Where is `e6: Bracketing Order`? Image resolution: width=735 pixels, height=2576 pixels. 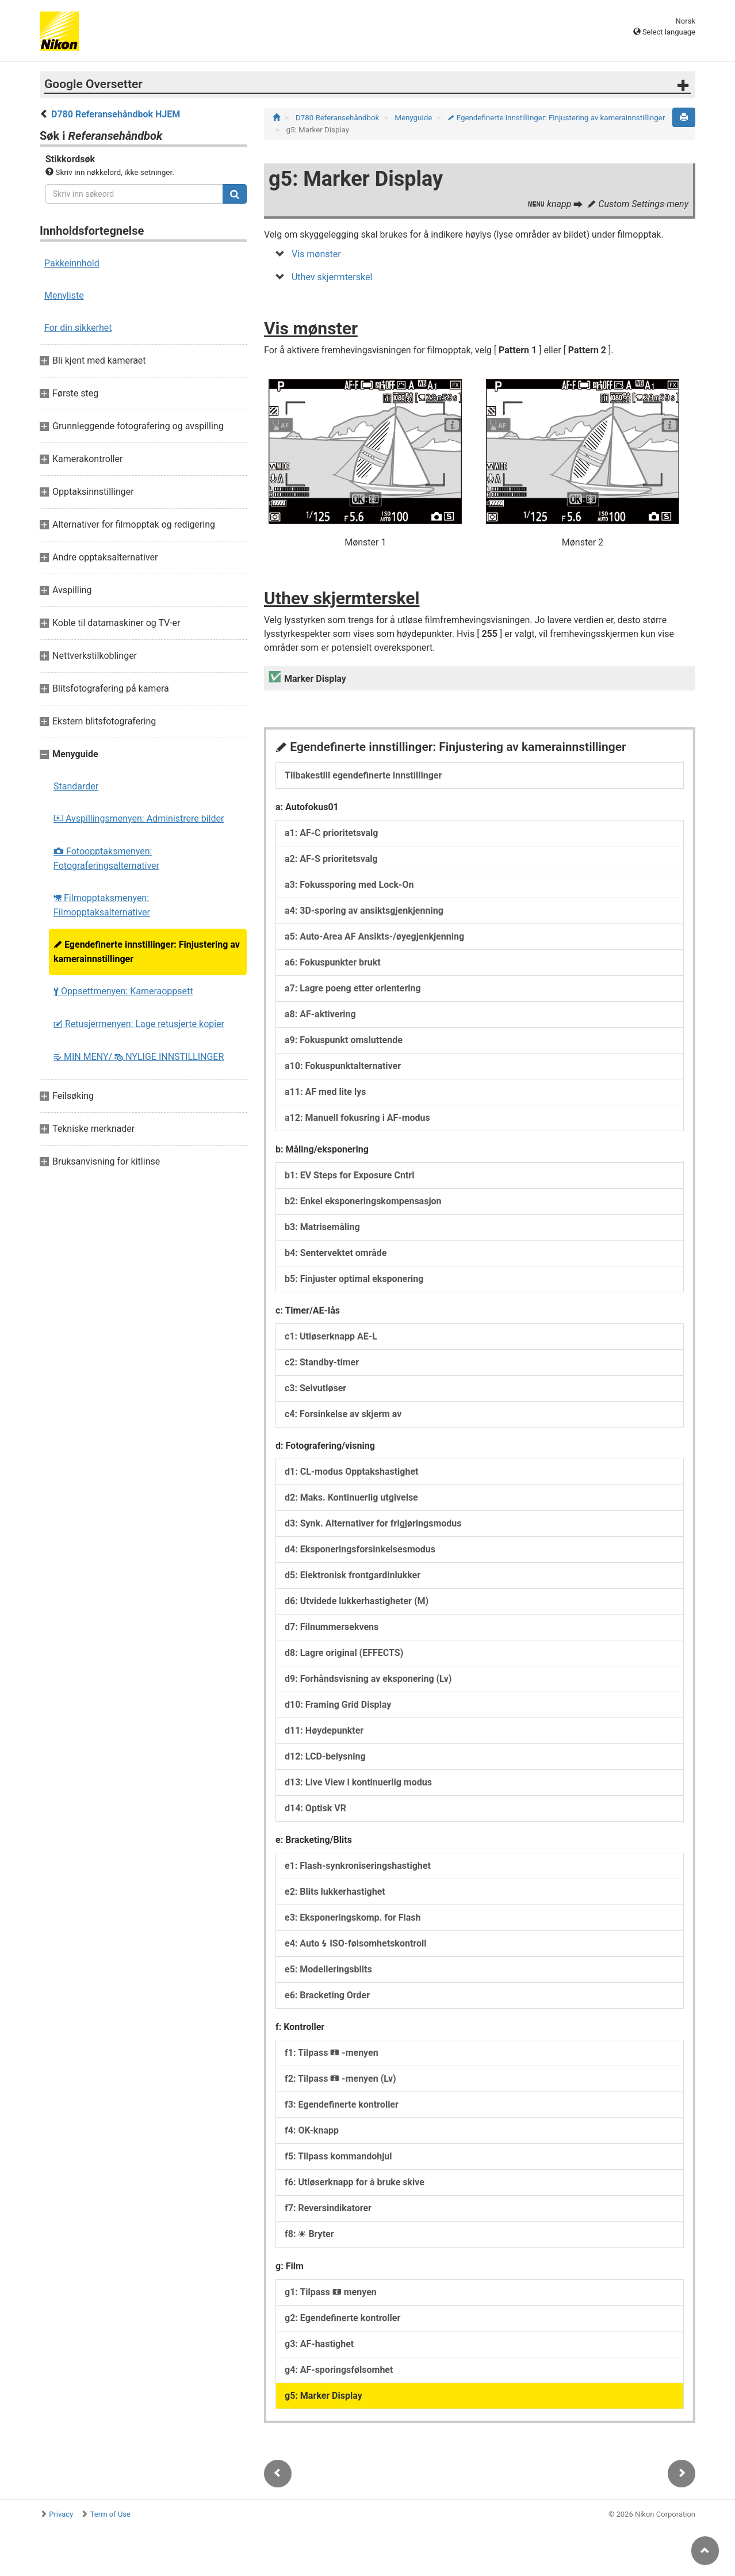 e6: Bracketing Order is located at coordinates (327, 1995).